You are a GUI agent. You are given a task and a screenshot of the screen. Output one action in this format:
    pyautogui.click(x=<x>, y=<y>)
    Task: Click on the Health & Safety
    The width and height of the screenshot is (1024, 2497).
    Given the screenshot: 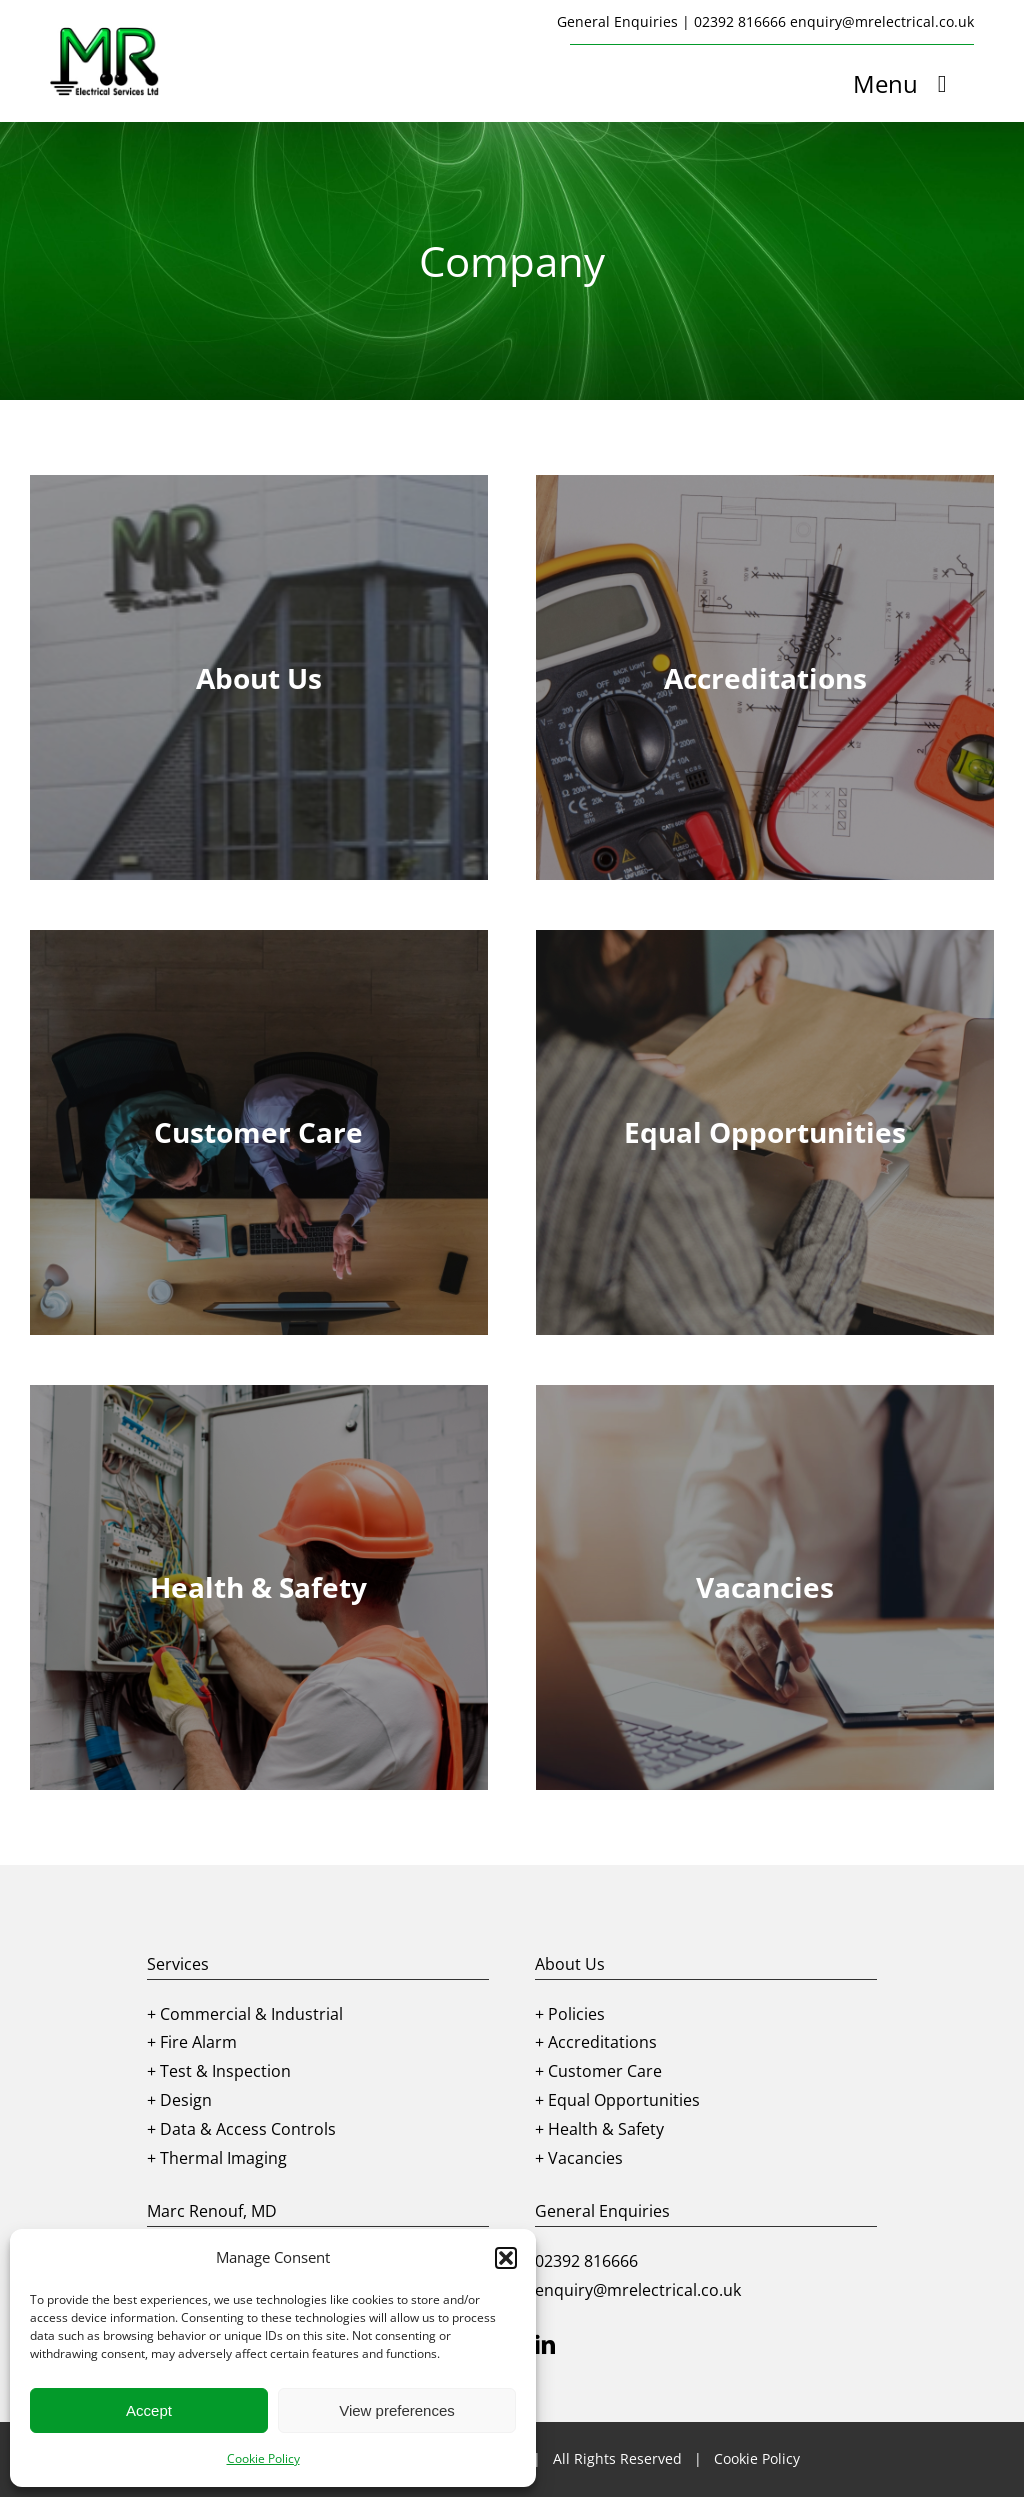 What is the action you would take?
    pyautogui.click(x=606, y=2129)
    